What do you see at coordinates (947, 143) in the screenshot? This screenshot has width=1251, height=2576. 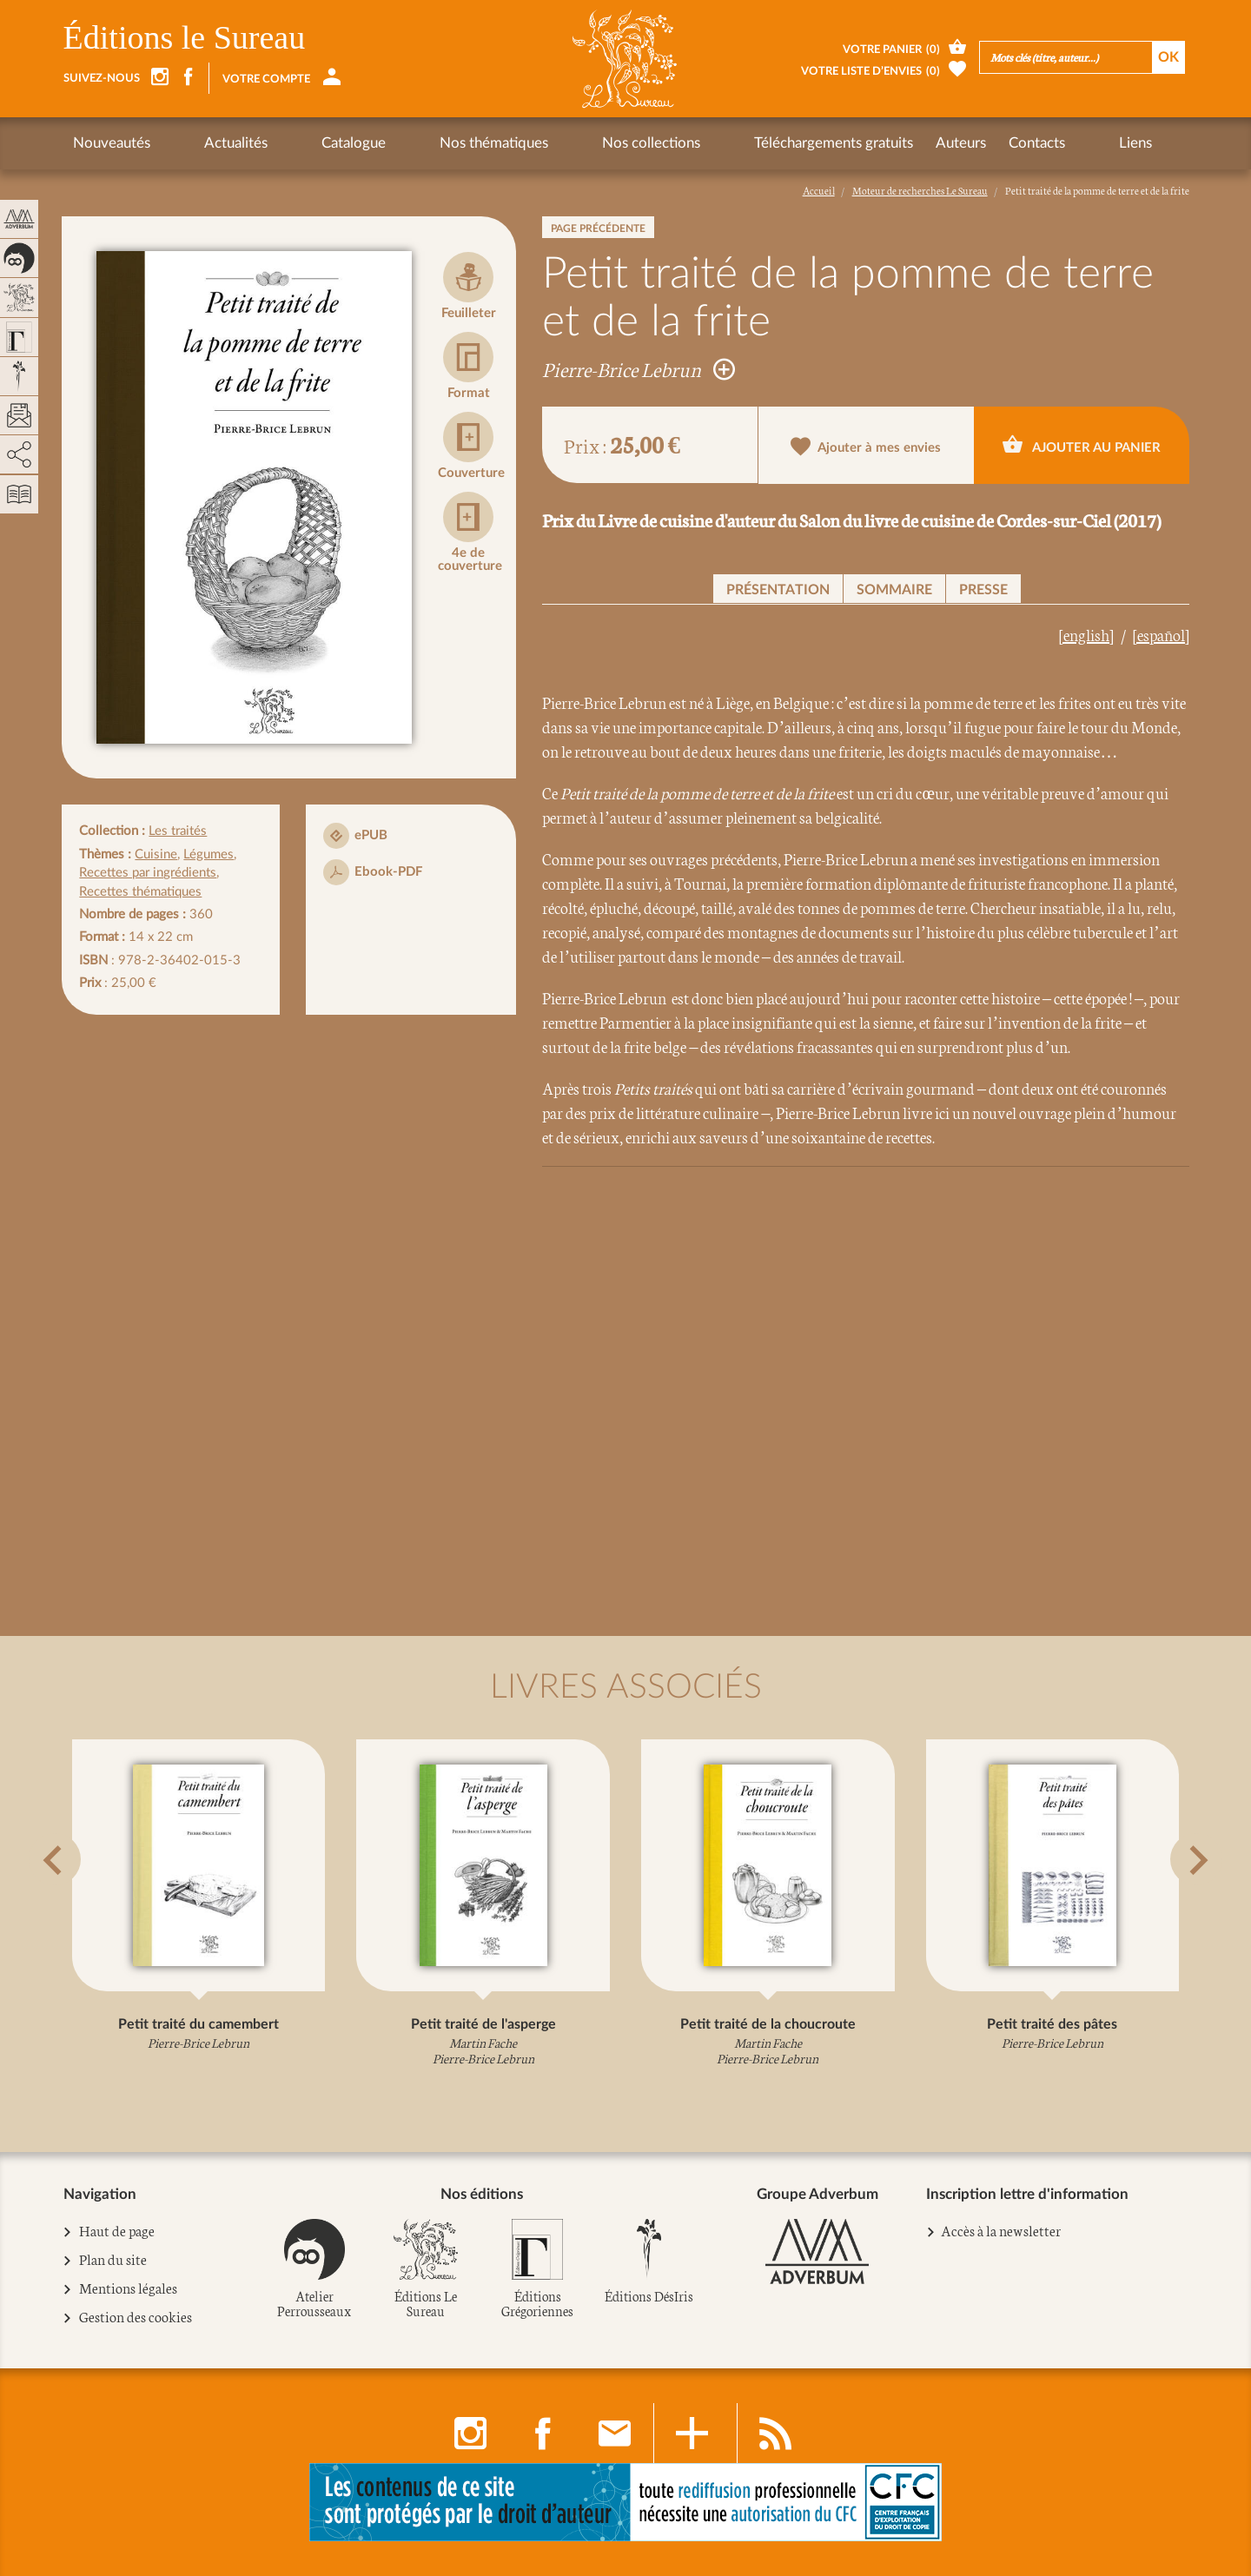 I see `Liens` at bounding box center [947, 143].